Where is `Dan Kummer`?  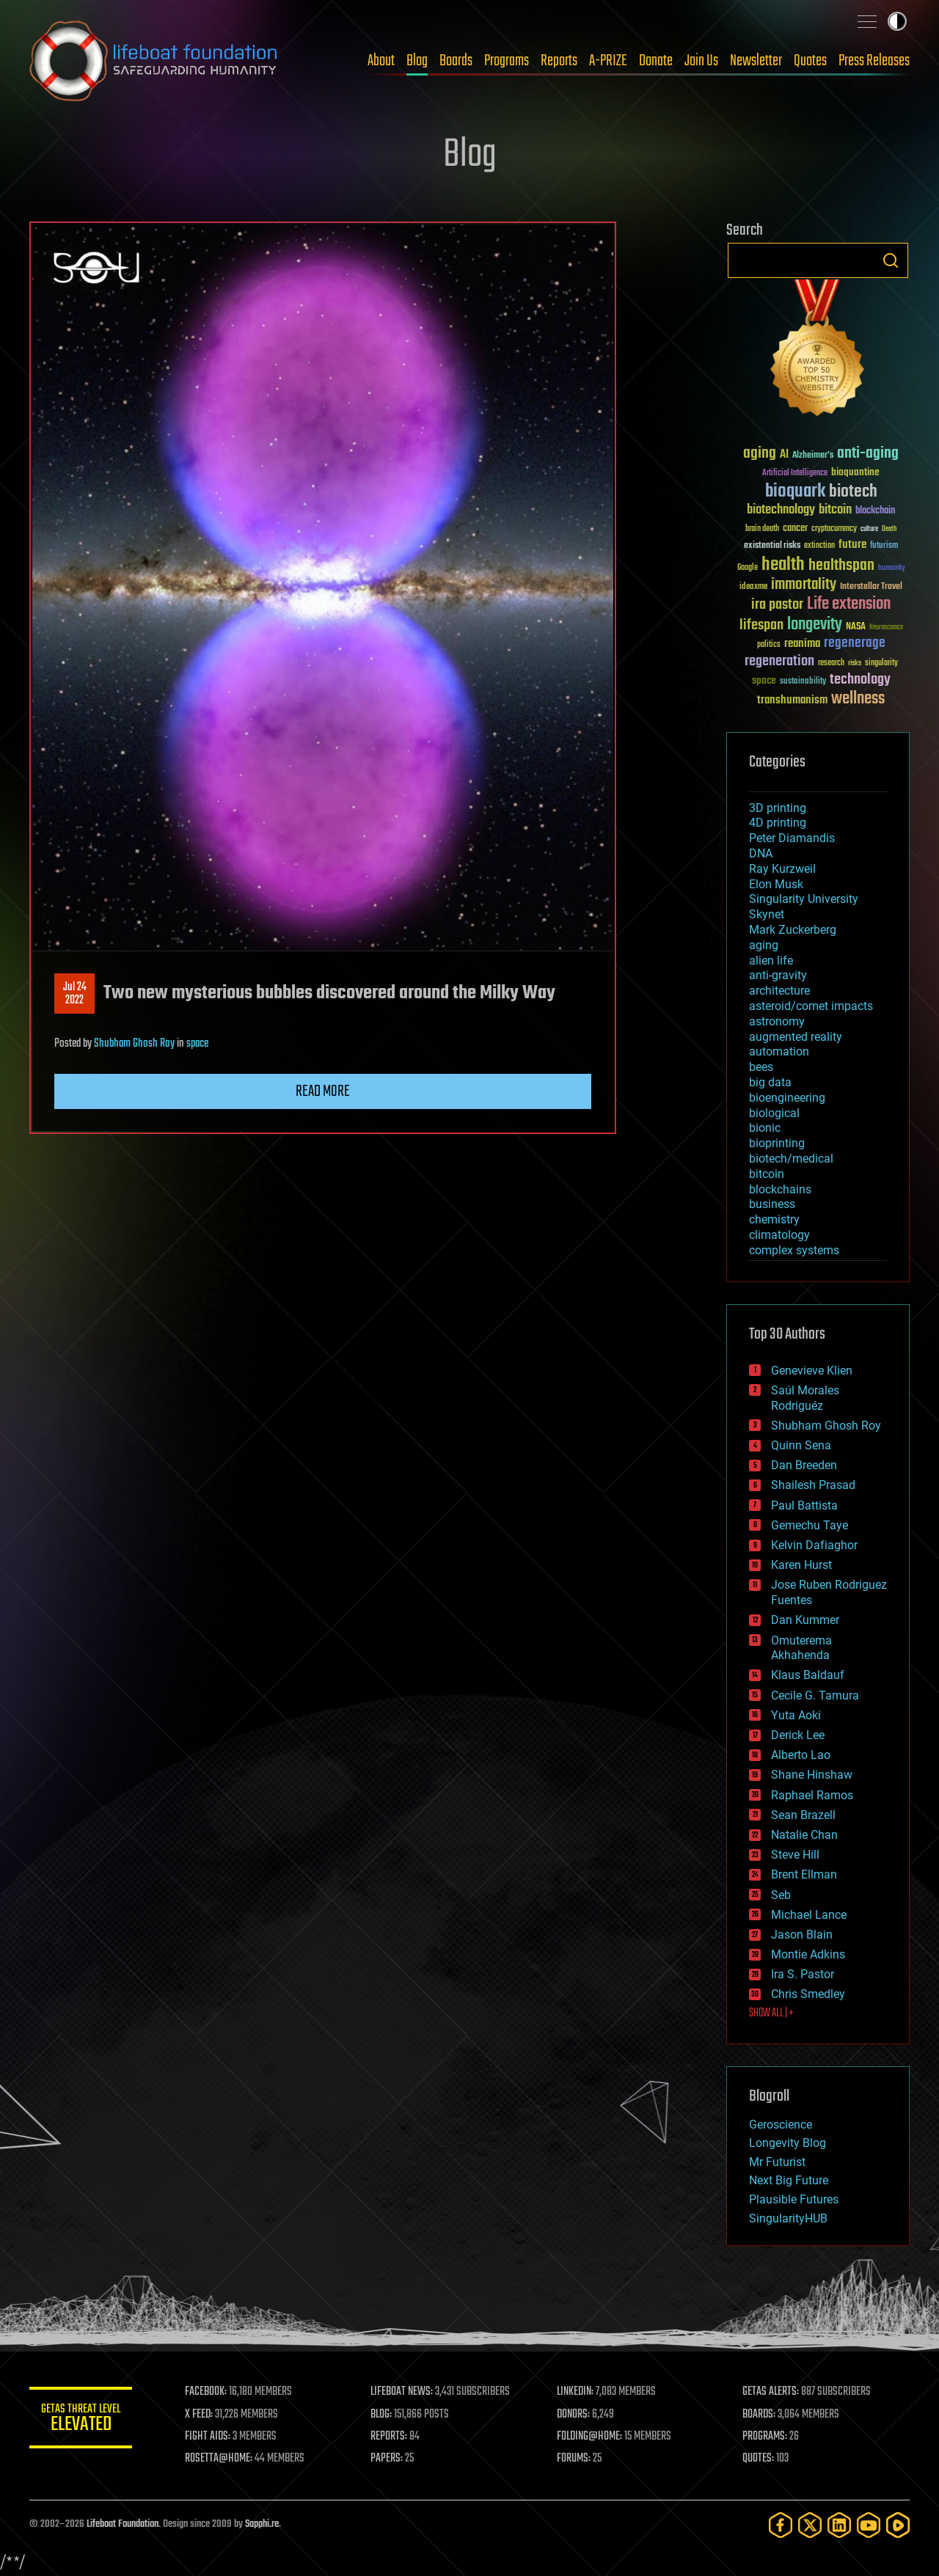
Dan Kummer is located at coordinates (805, 1620).